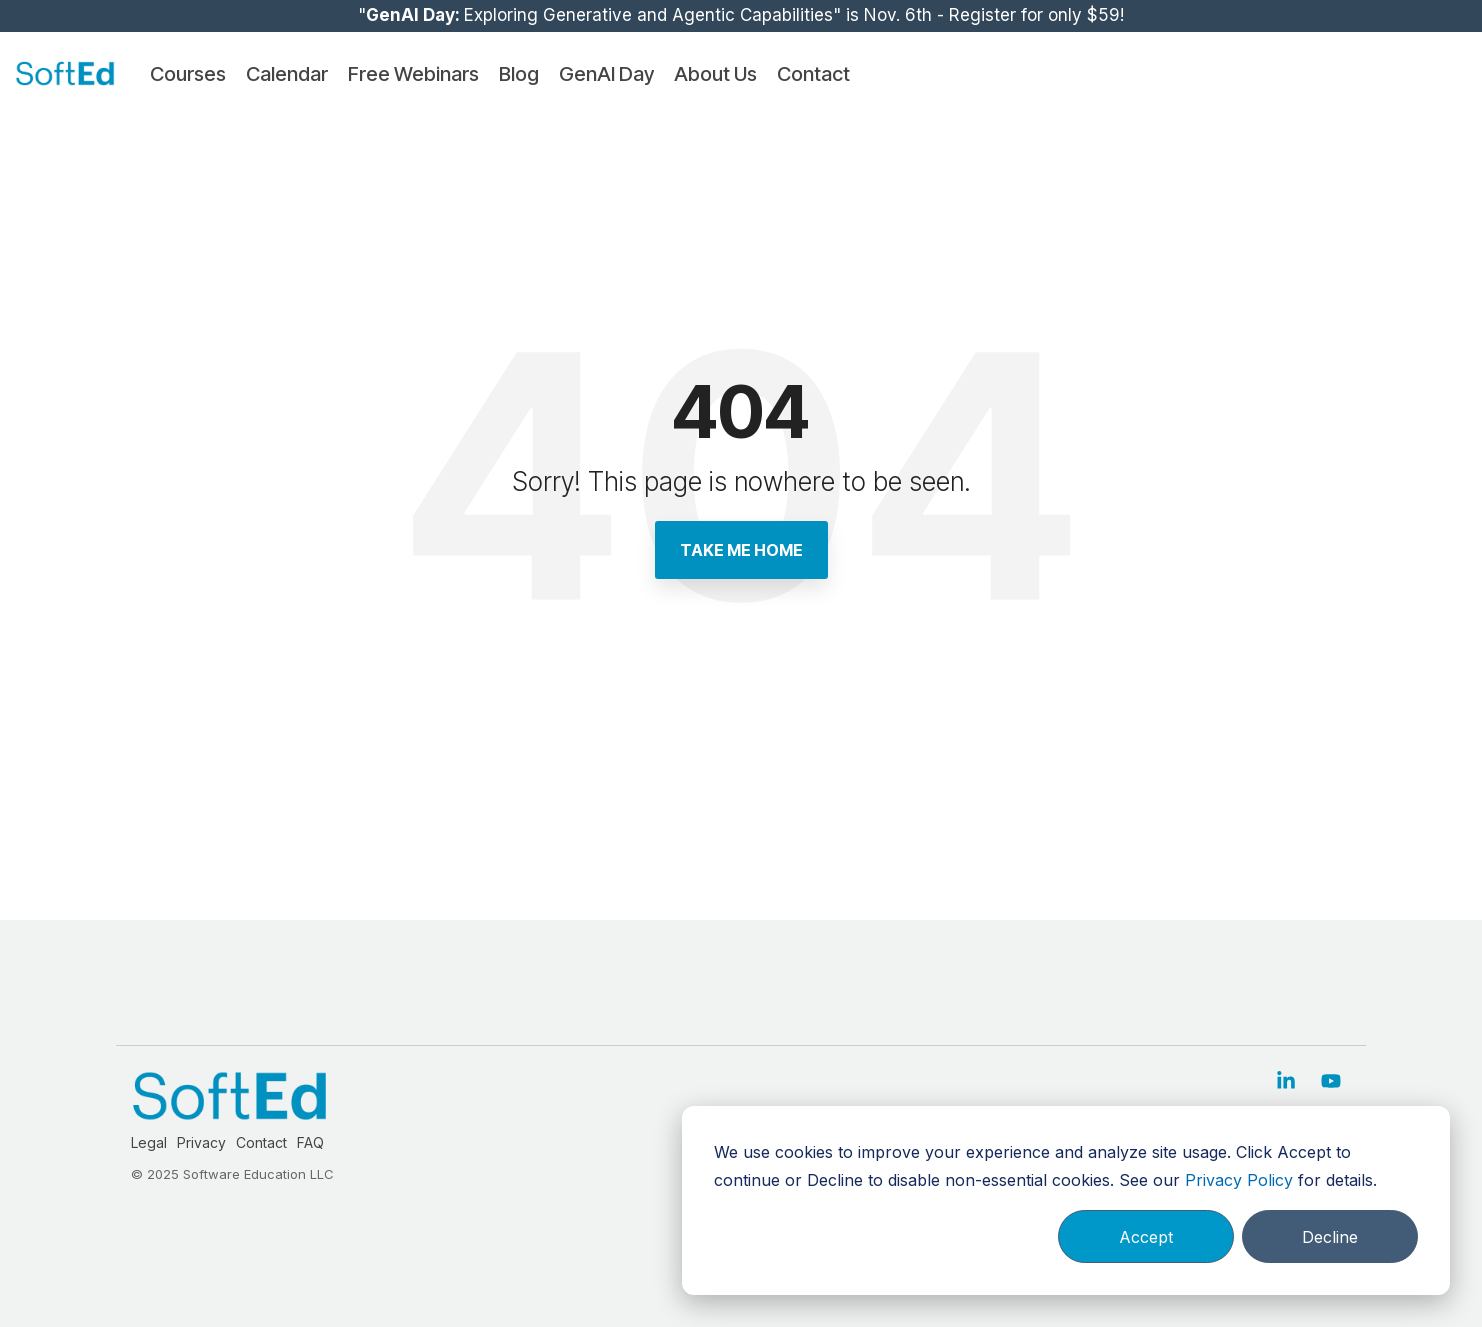  What do you see at coordinates (741, 550) in the screenshot?
I see `Take Me Home` at bounding box center [741, 550].